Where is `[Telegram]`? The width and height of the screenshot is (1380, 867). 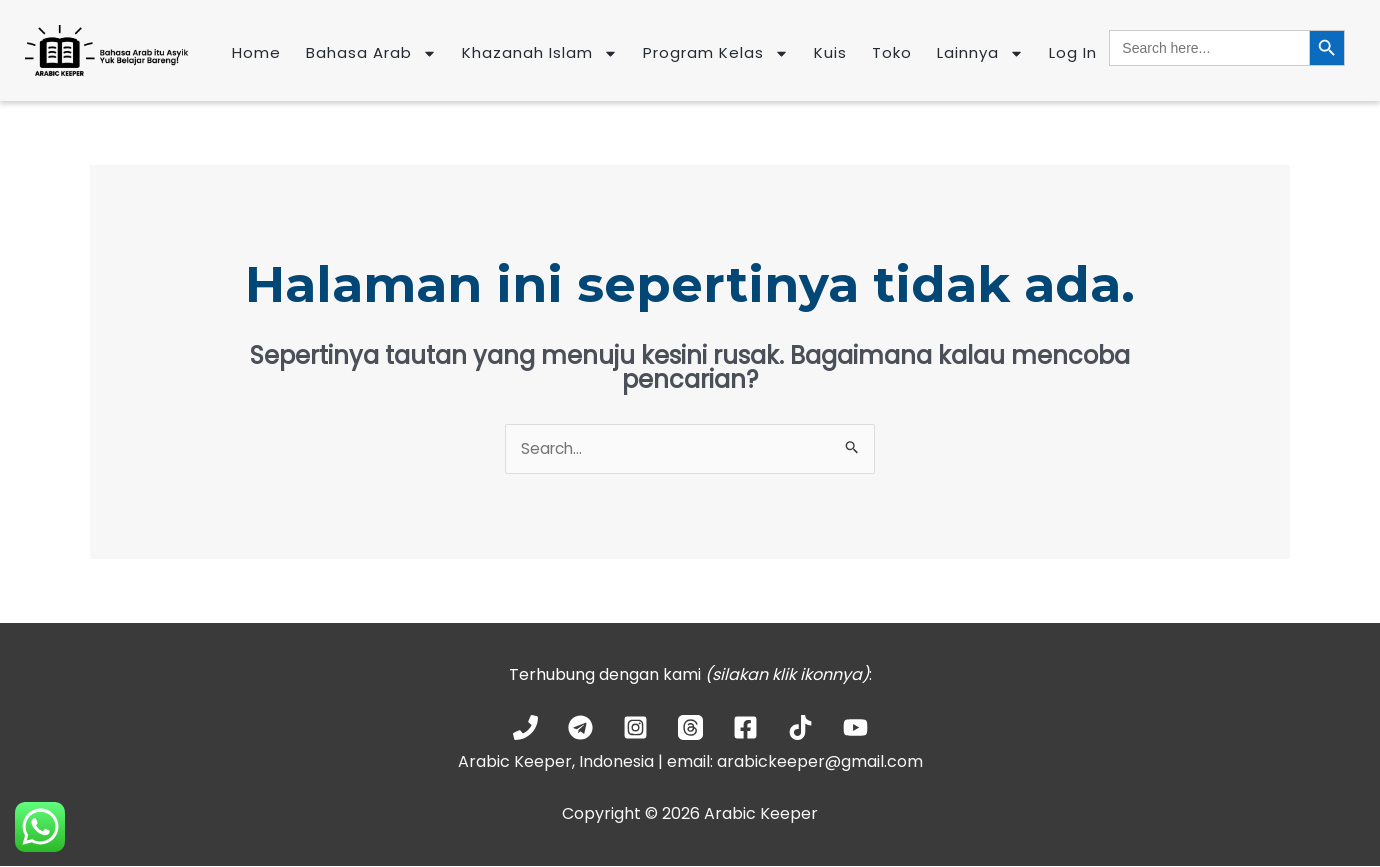 [Telegram] is located at coordinates (580, 728).